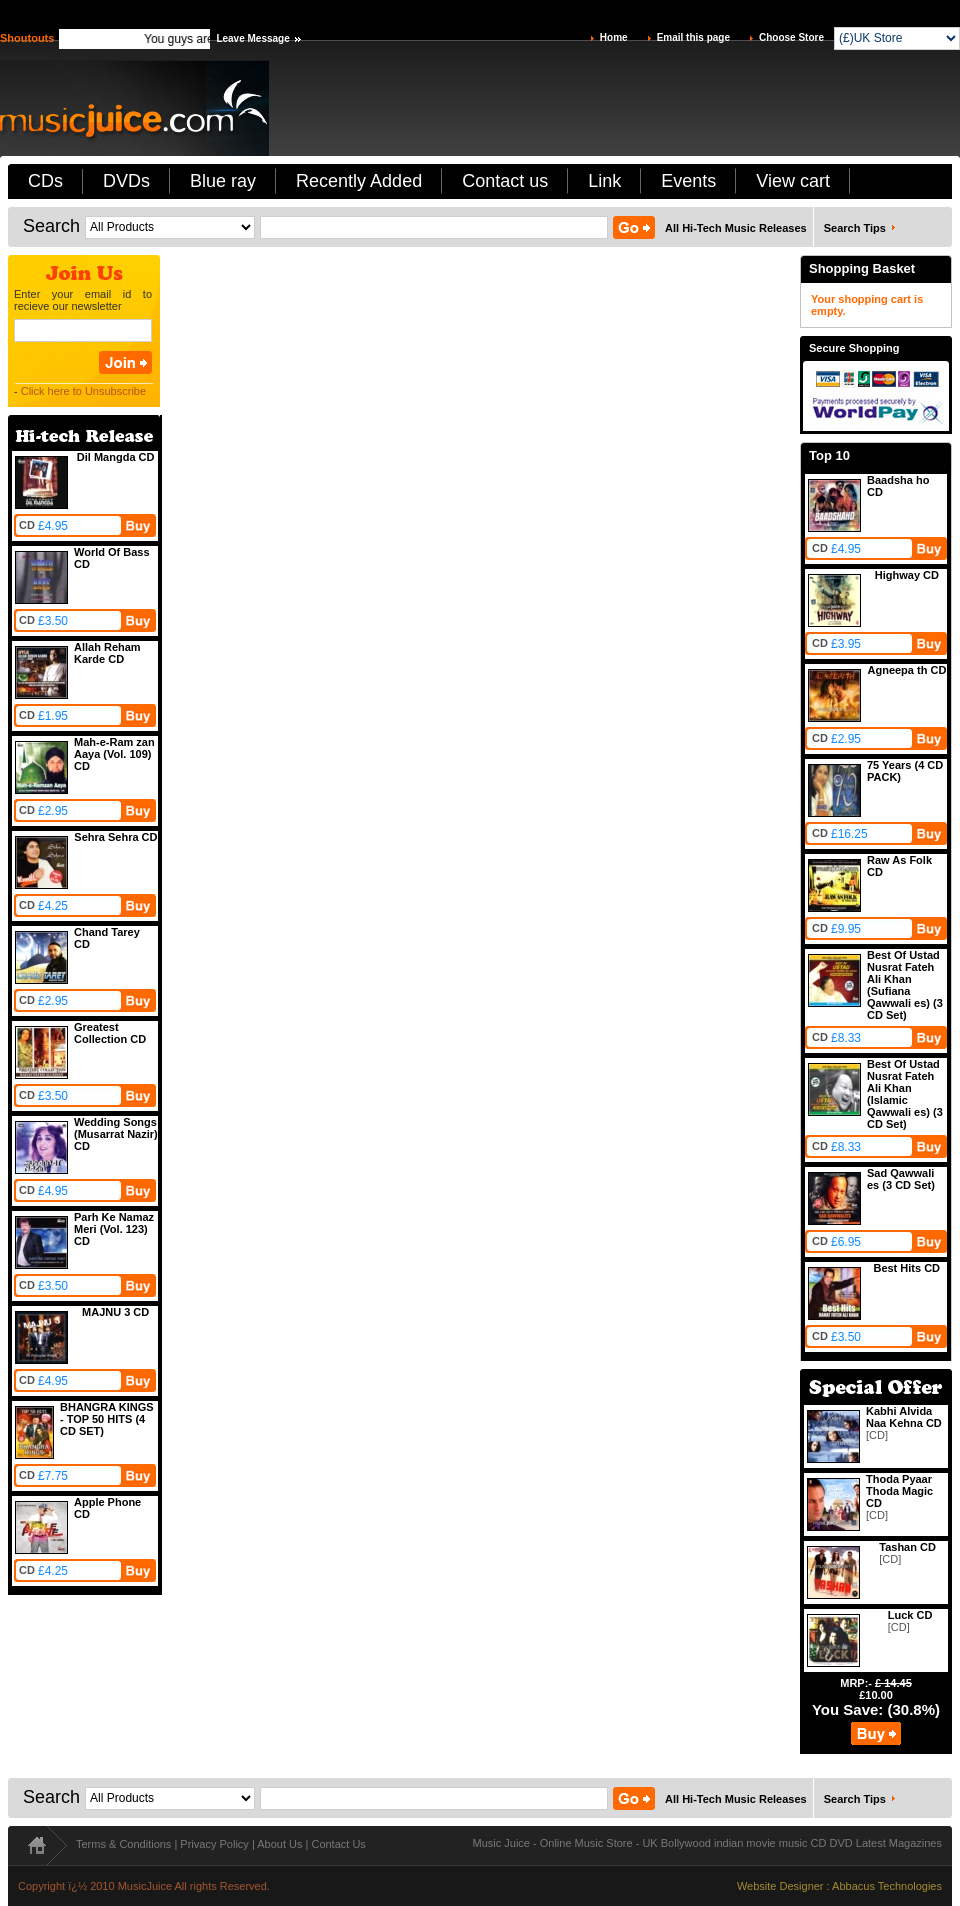 Image resolution: width=960 pixels, height=1906 pixels. What do you see at coordinates (906, 1268) in the screenshot?
I see `Best Hits CD` at bounding box center [906, 1268].